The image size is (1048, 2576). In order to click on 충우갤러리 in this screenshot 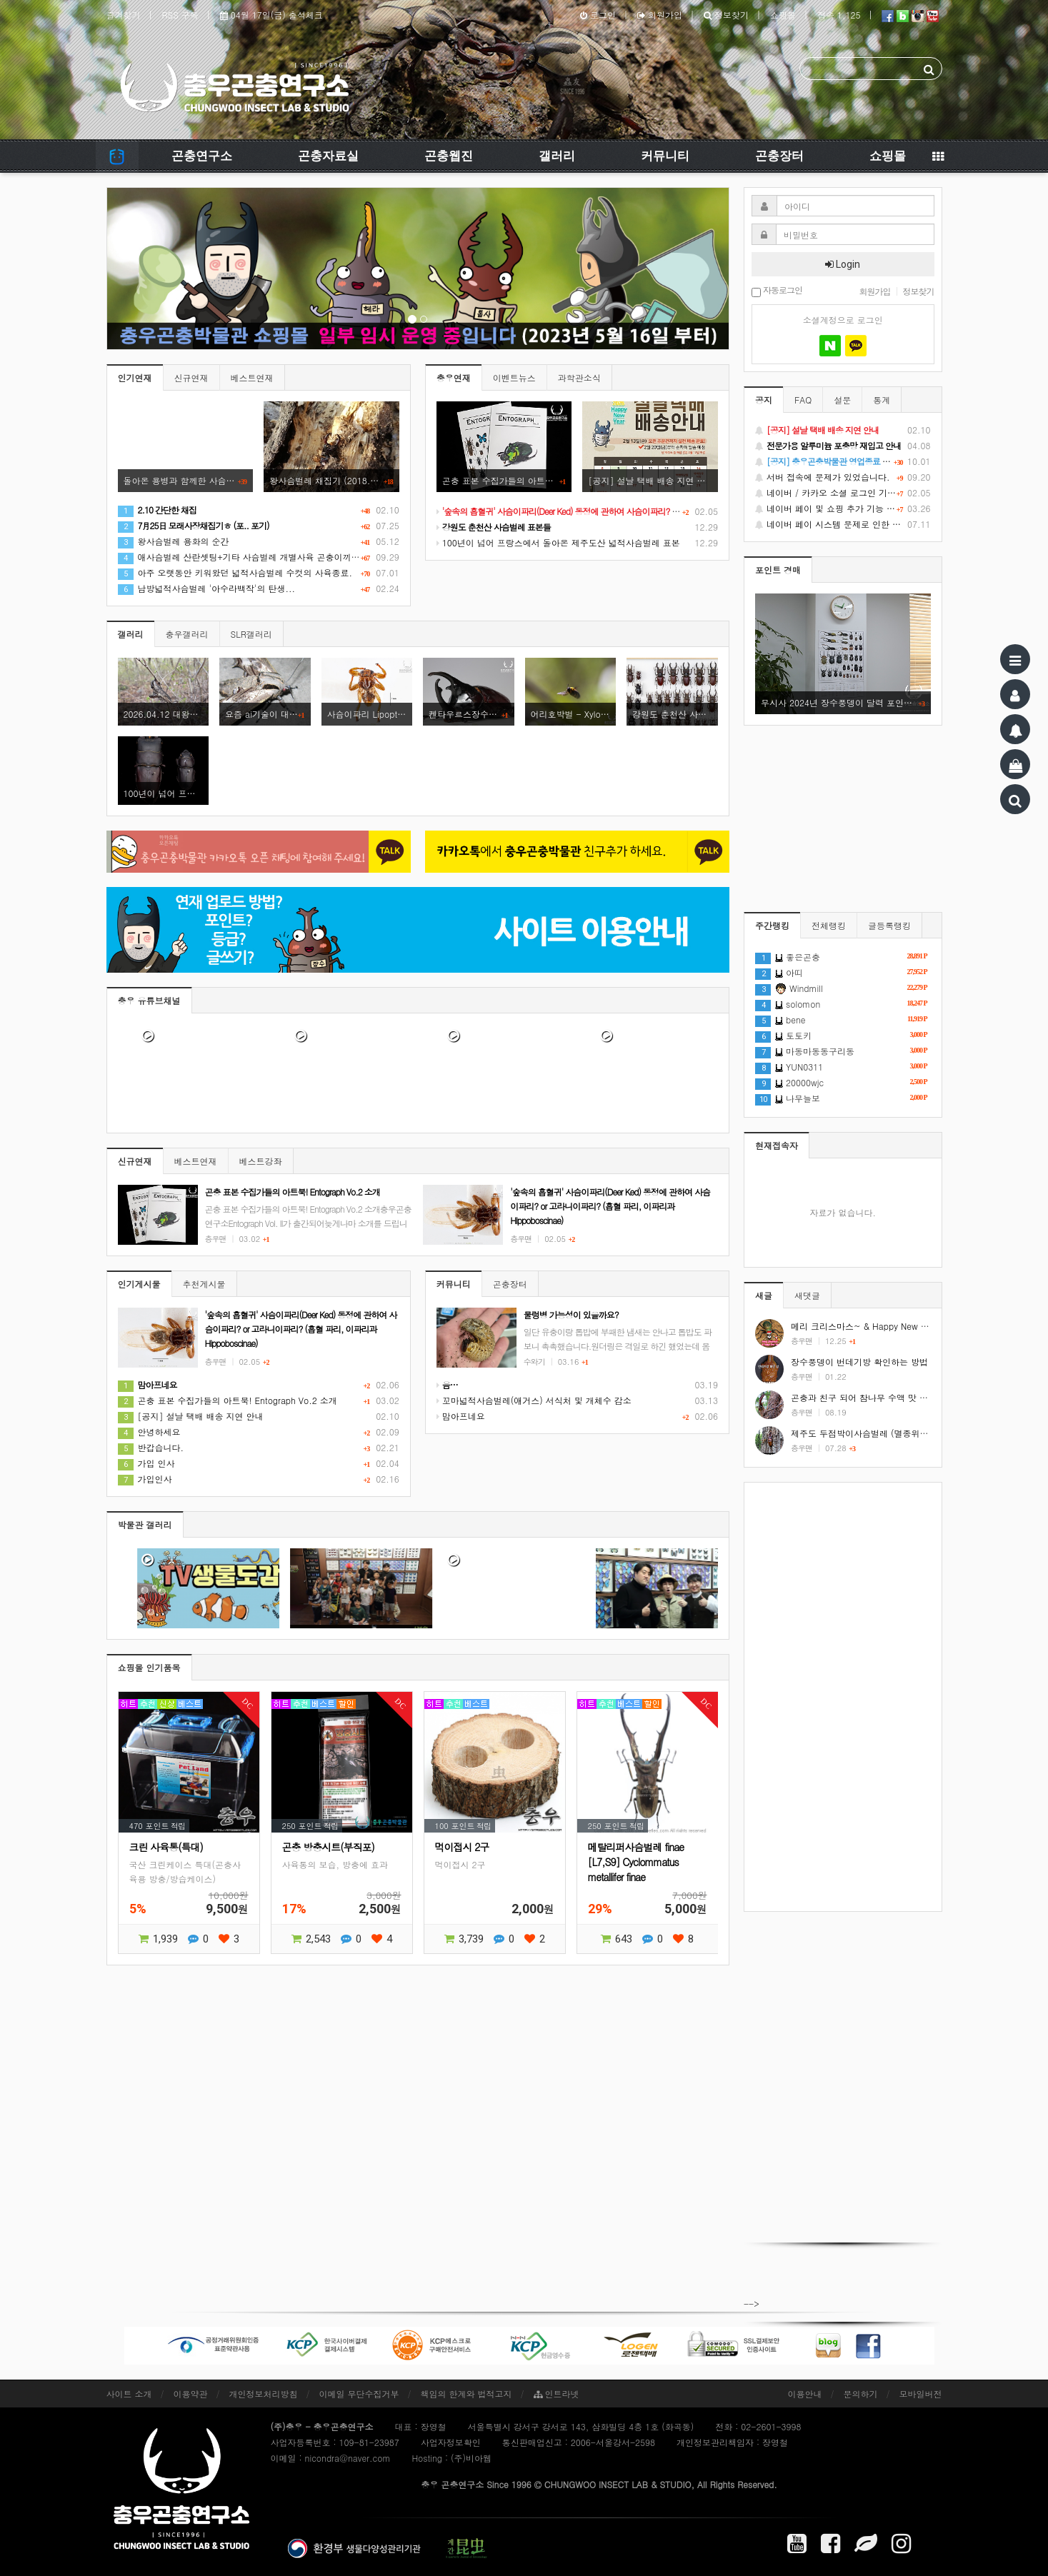, I will do `click(187, 634)`.